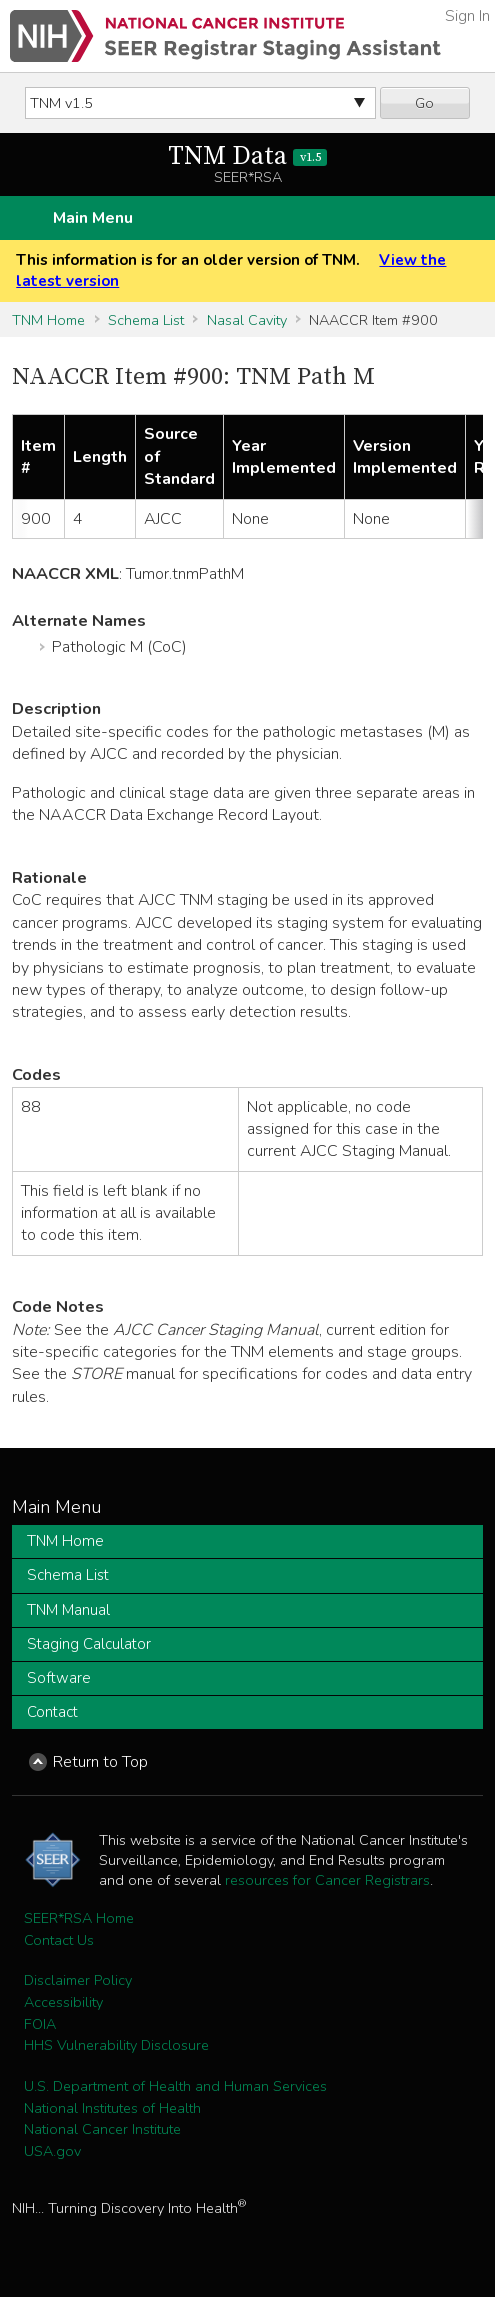 The width and height of the screenshot is (495, 2297). I want to click on Contact Us, so click(59, 1940).